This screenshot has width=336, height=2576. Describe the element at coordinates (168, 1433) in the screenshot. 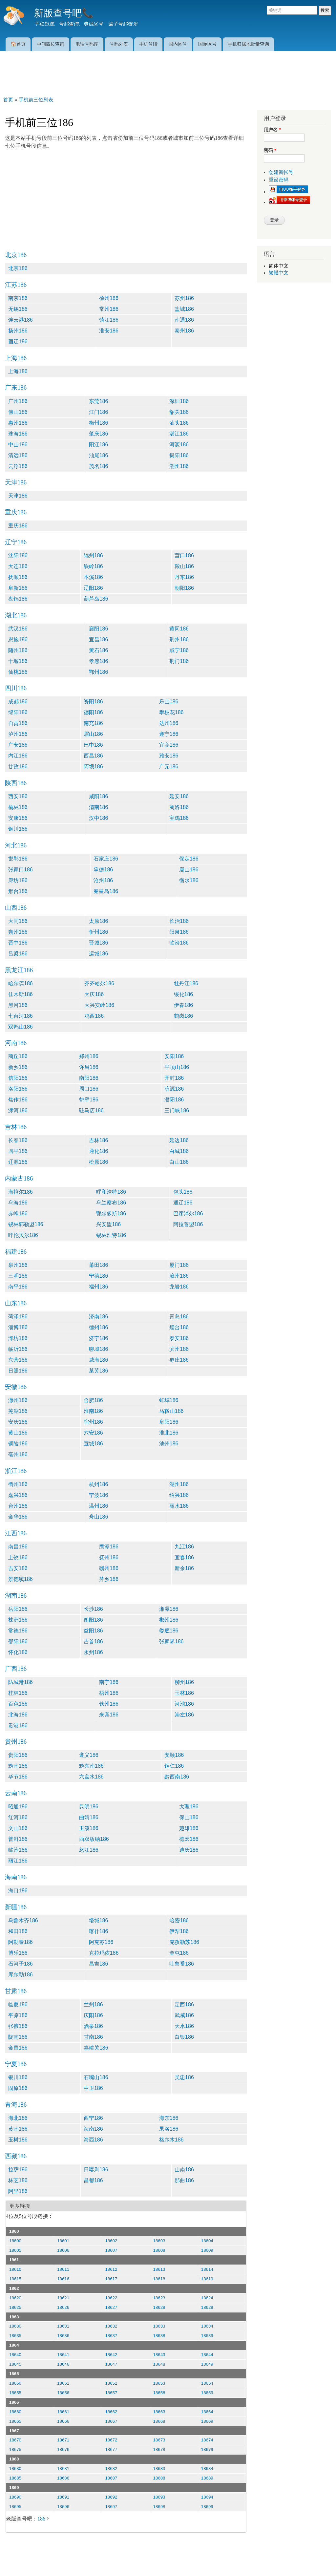

I see `淮北186` at that location.